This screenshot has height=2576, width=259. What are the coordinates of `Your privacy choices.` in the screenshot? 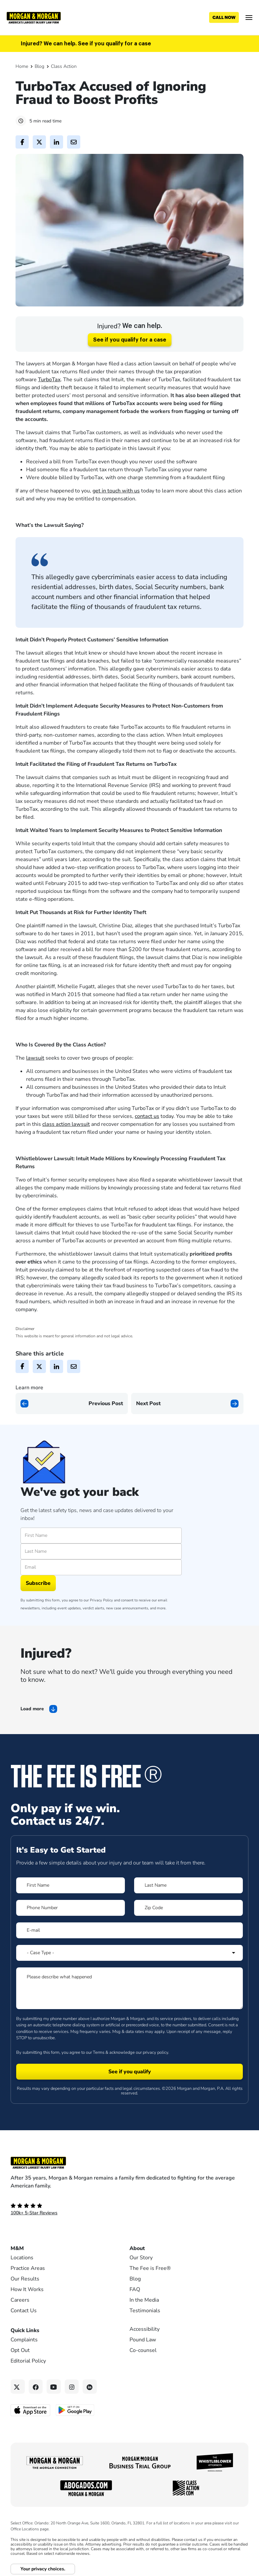 It's located at (42, 2569).